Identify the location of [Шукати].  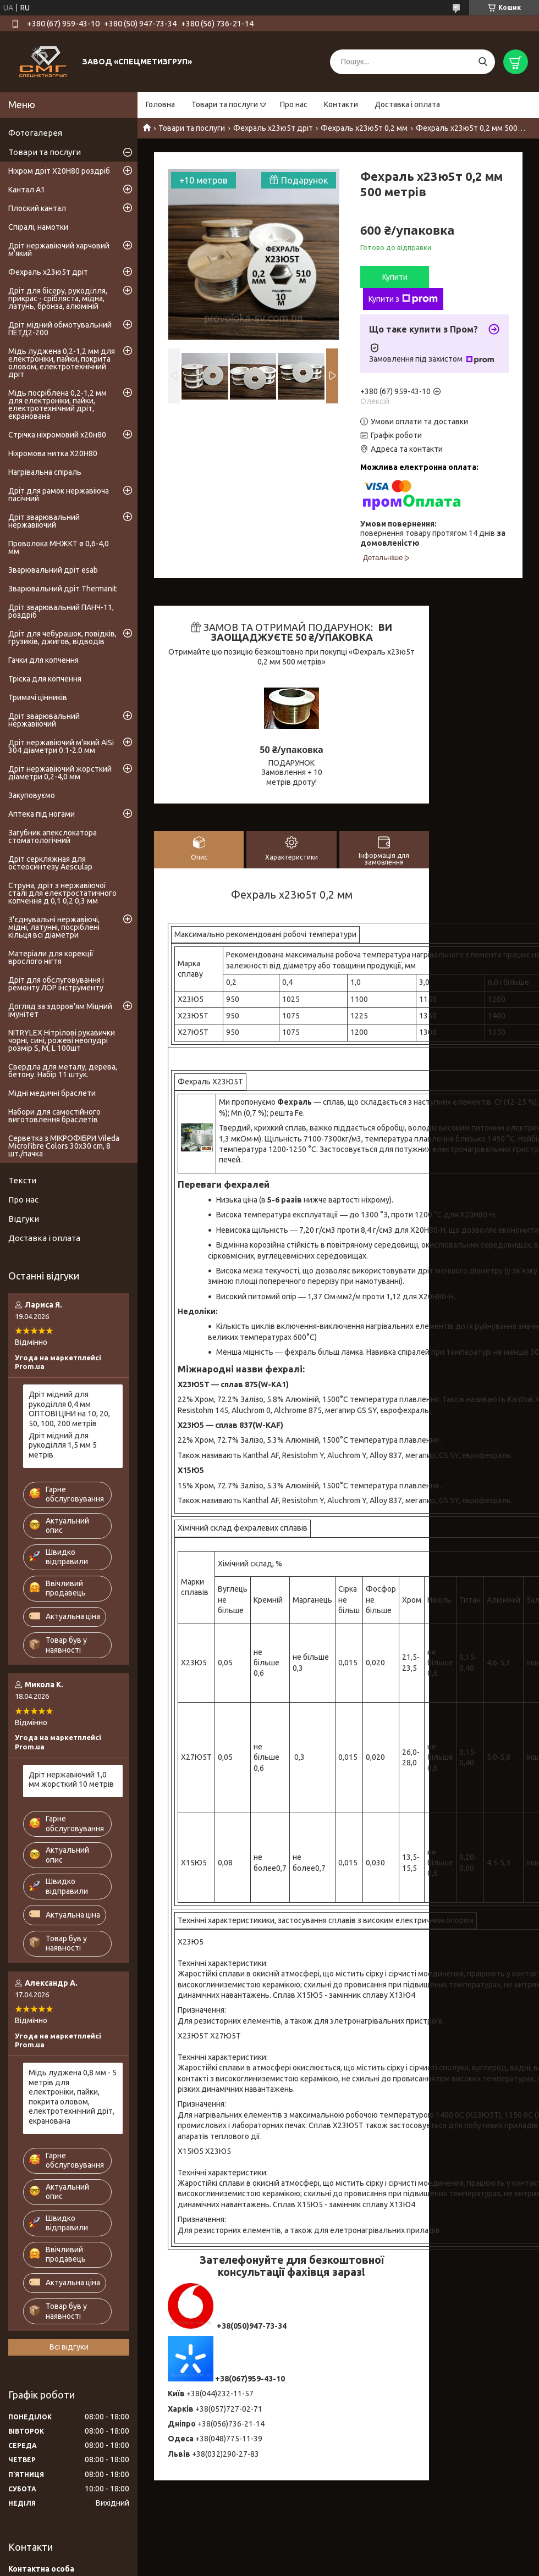
(482, 61).